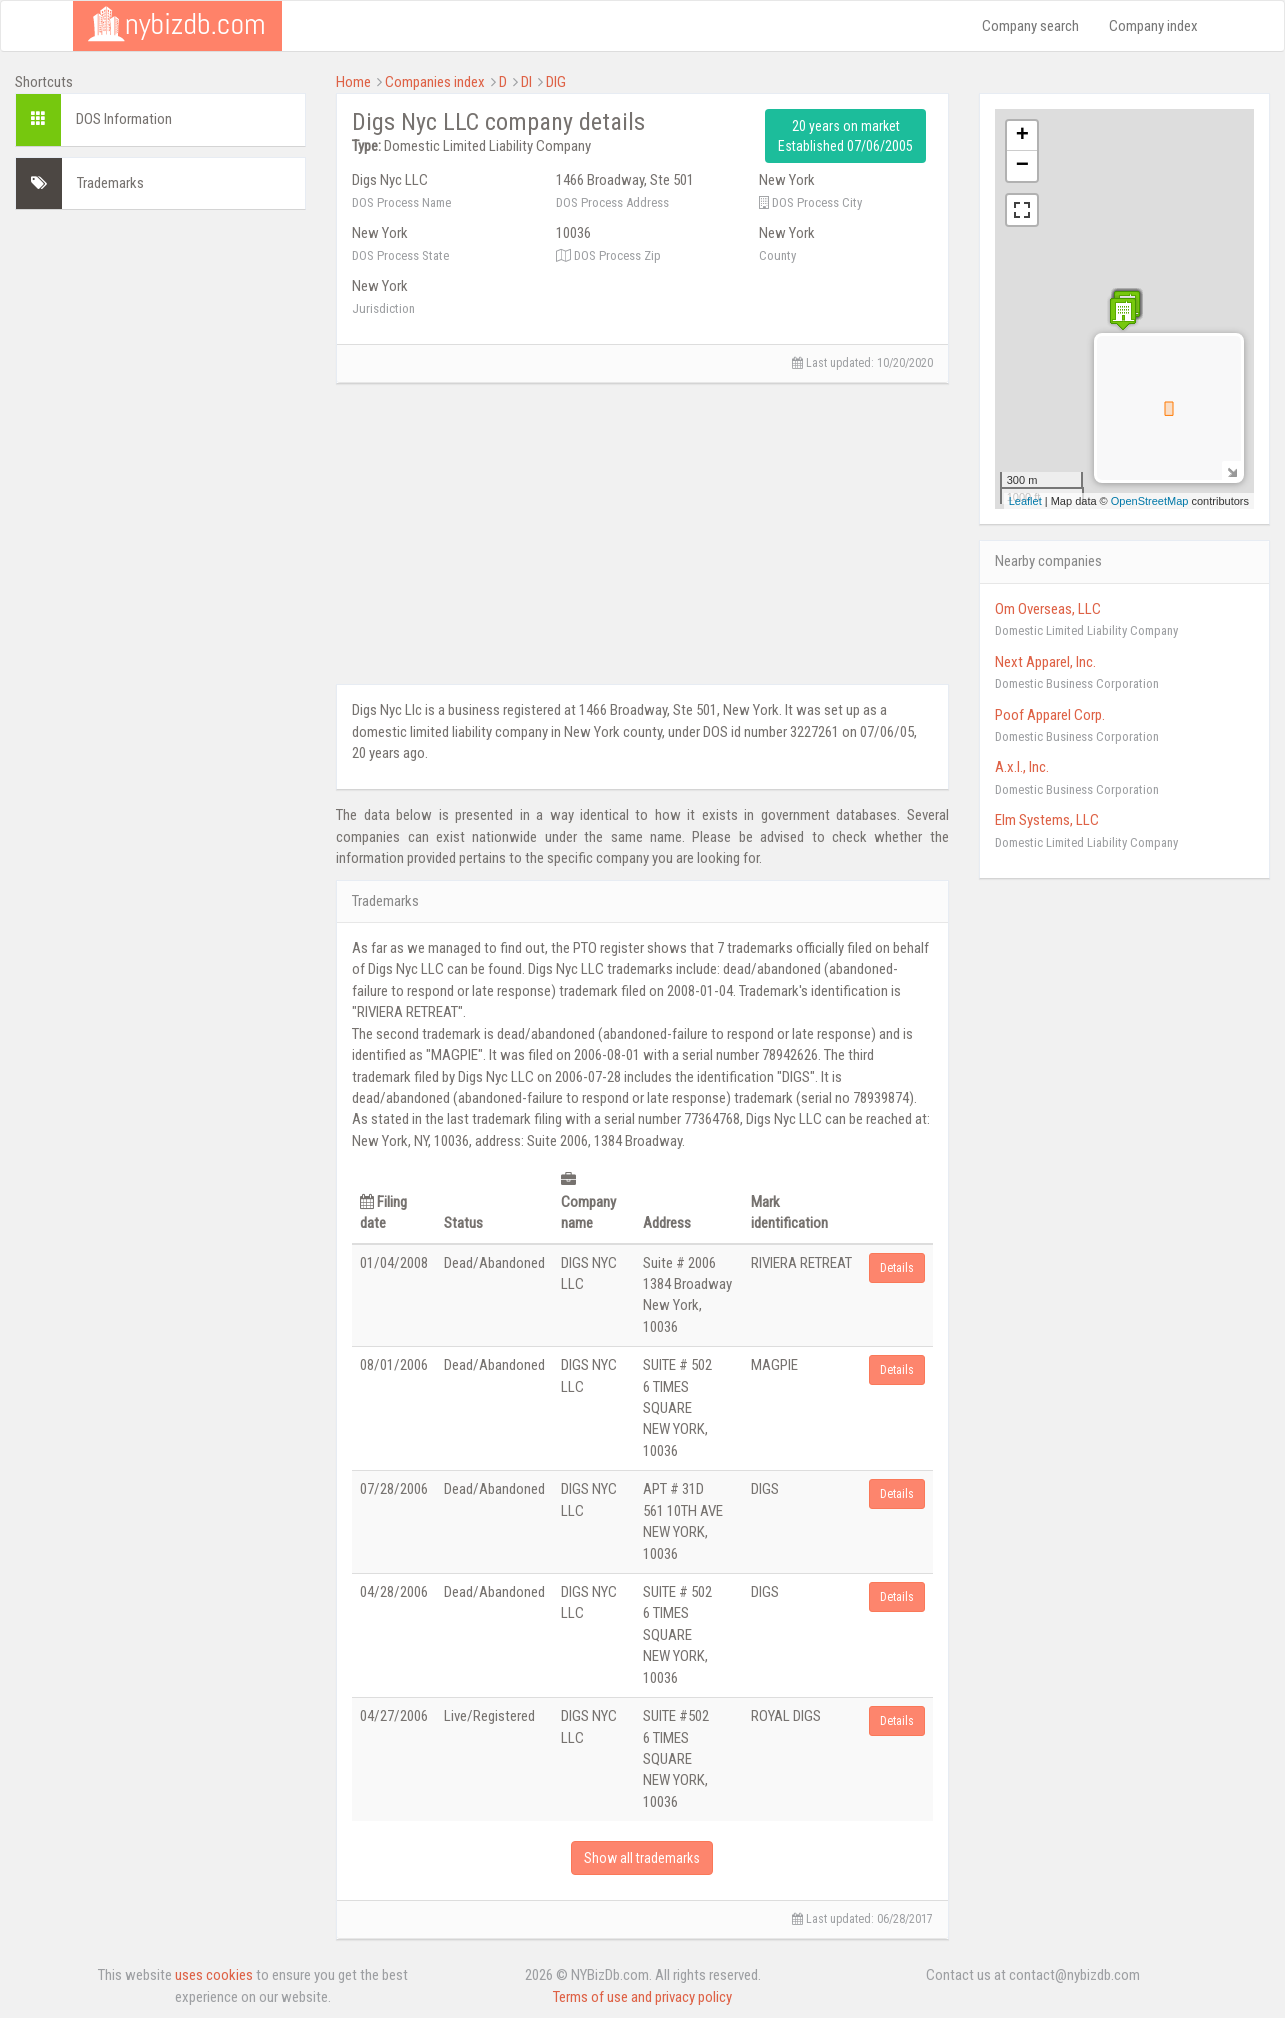  I want to click on Next Apparel, Inc., so click(1045, 662).